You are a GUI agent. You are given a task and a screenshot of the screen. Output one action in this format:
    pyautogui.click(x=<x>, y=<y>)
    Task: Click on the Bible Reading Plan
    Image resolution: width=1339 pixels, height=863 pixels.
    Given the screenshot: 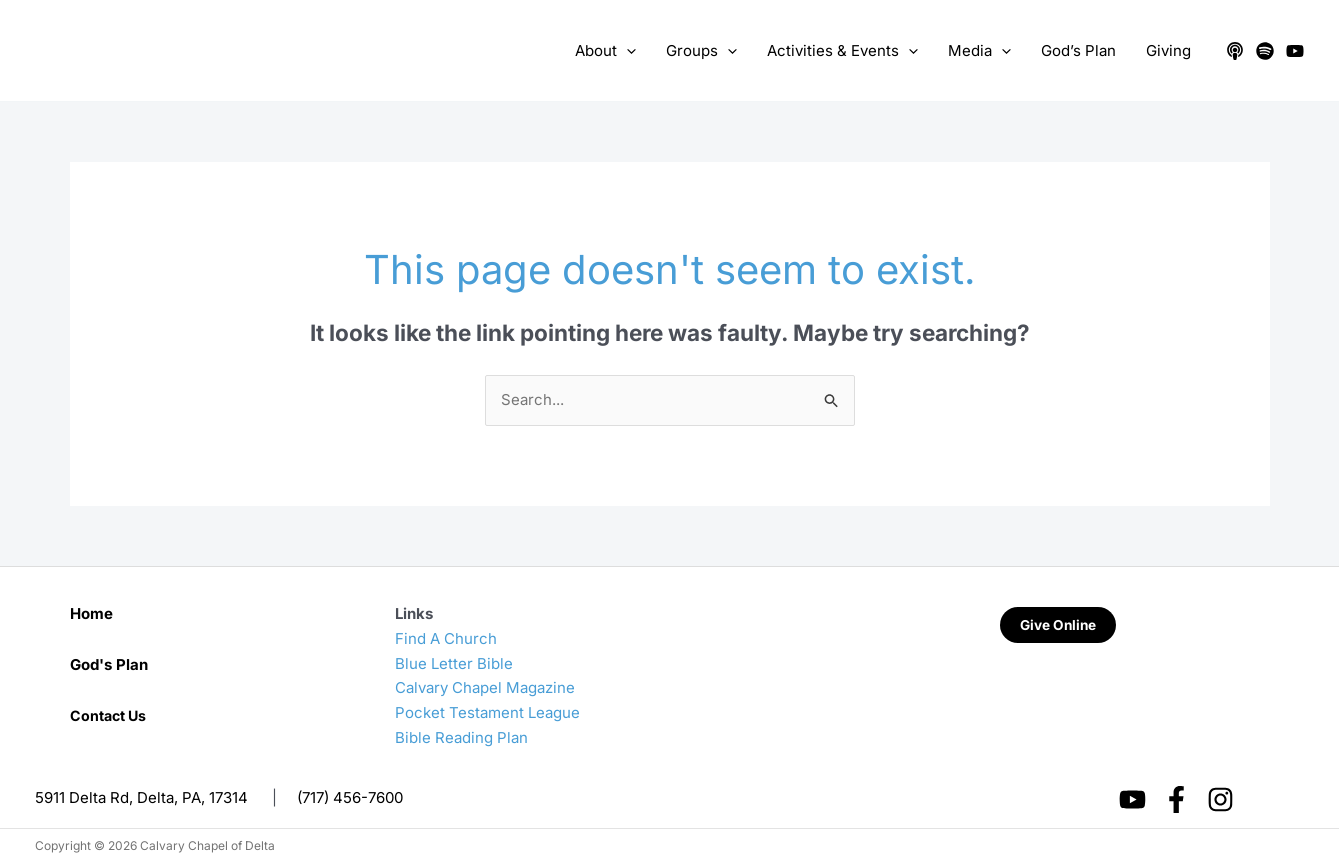 What is the action you would take?
    pyautogui.click(x=461, y=737)
    